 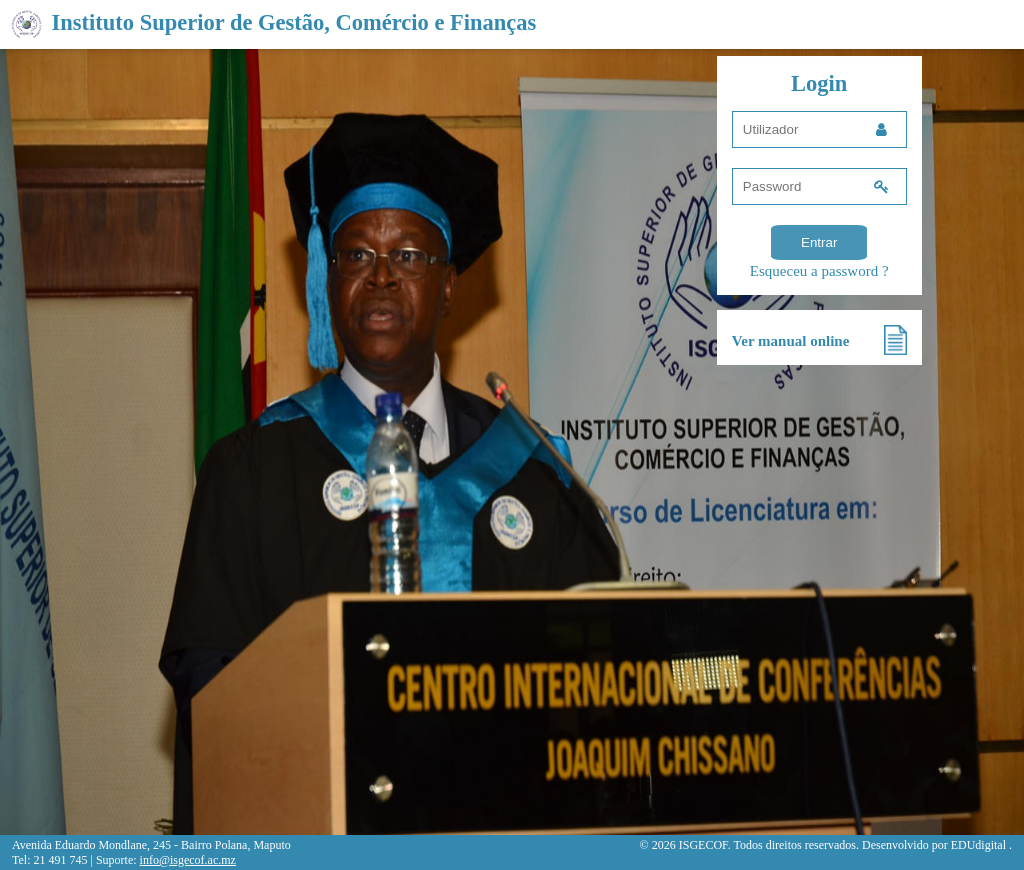 I want to click on Entrar, so click(x=819, y=242).